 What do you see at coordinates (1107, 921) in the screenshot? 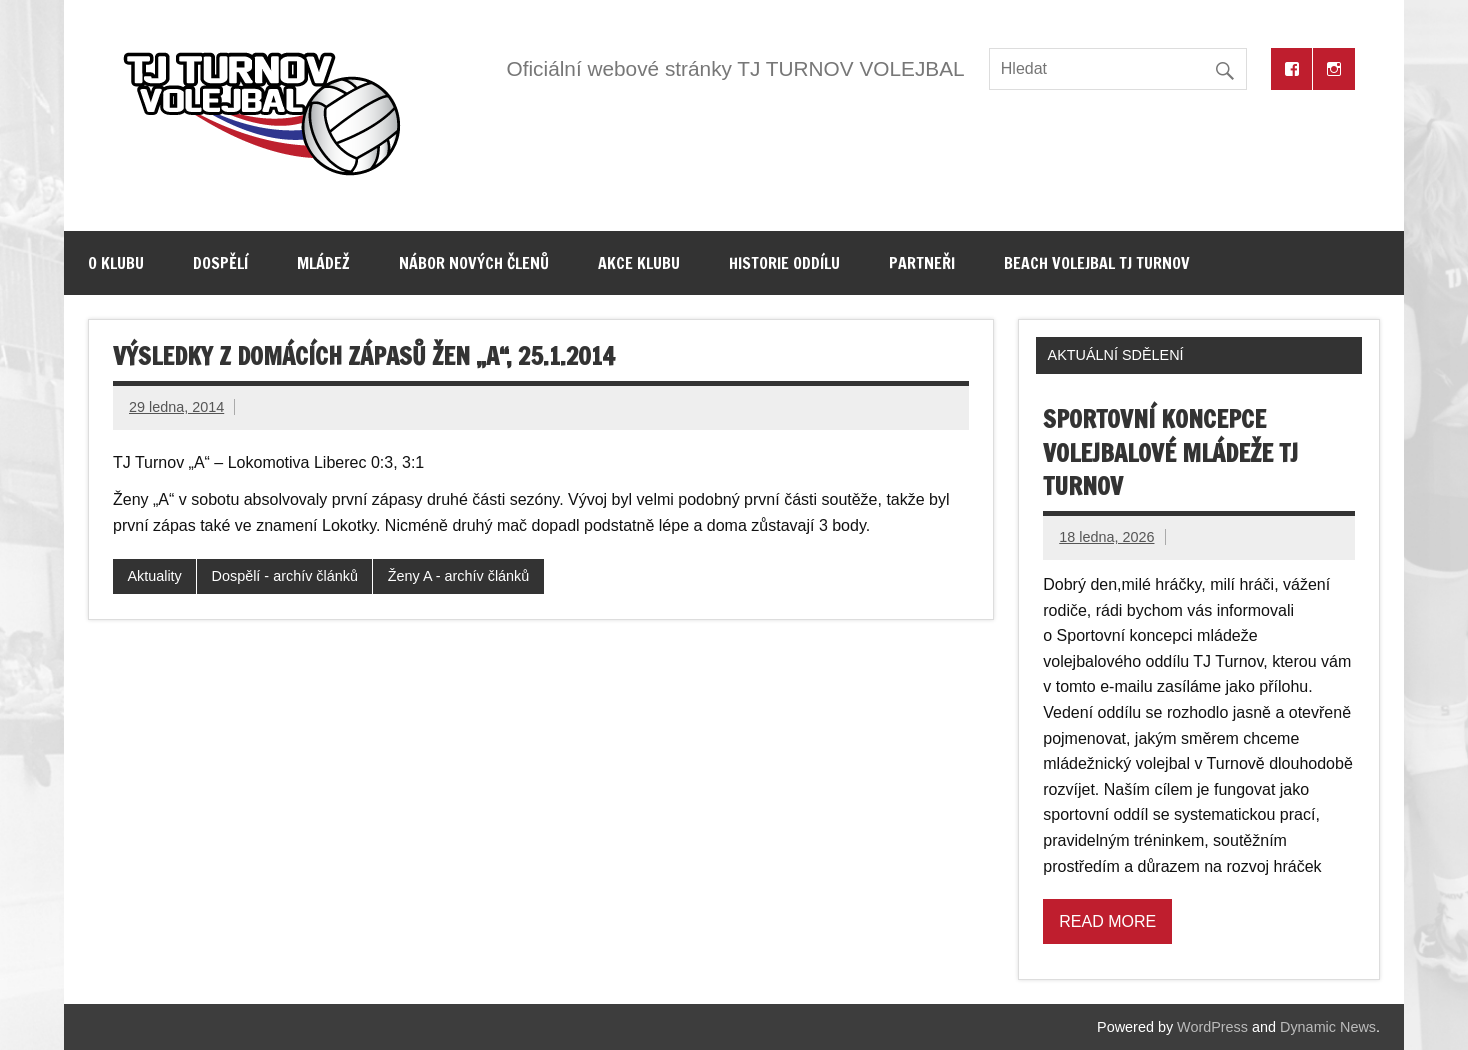
I see `Read more` at bounding box center [1107, 921].